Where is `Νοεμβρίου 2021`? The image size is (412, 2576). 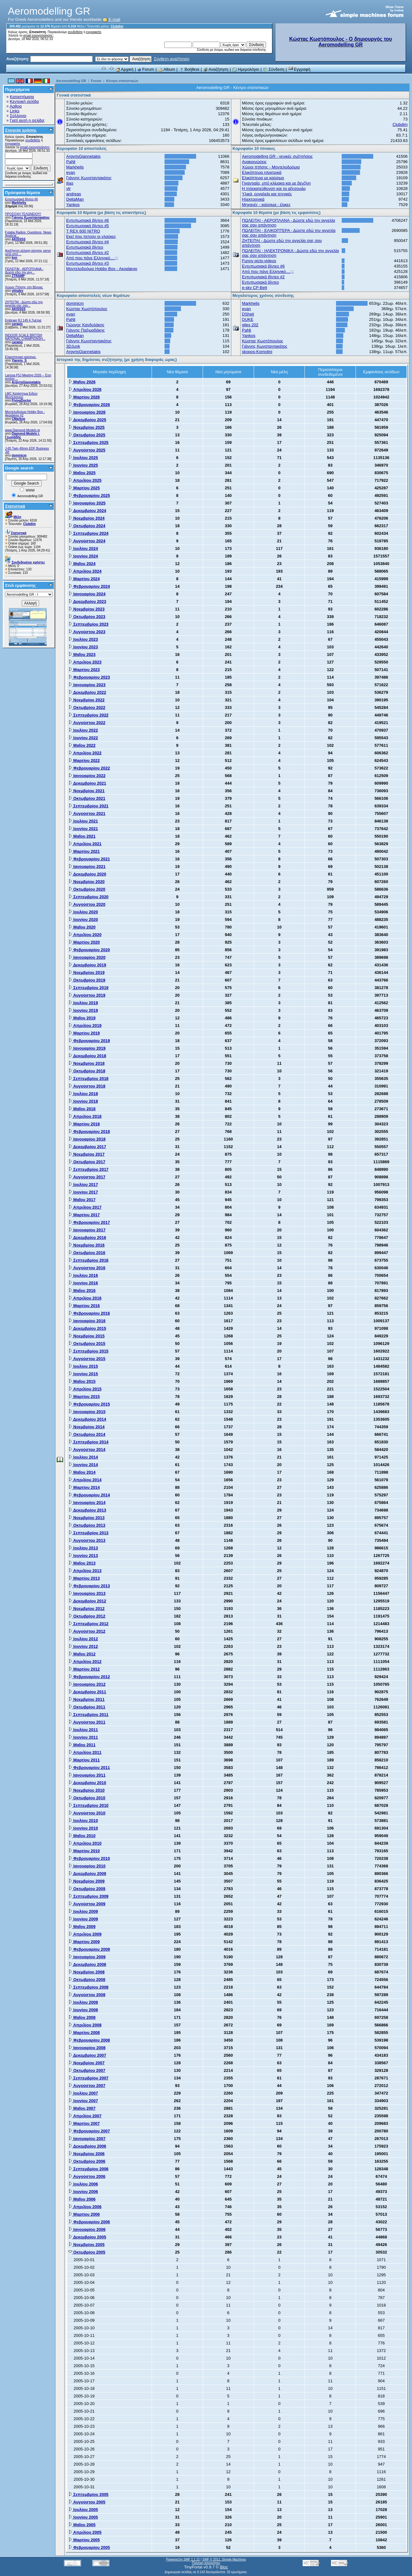
Νοεμβρίου 2021 is located at coordinates (86, 790).